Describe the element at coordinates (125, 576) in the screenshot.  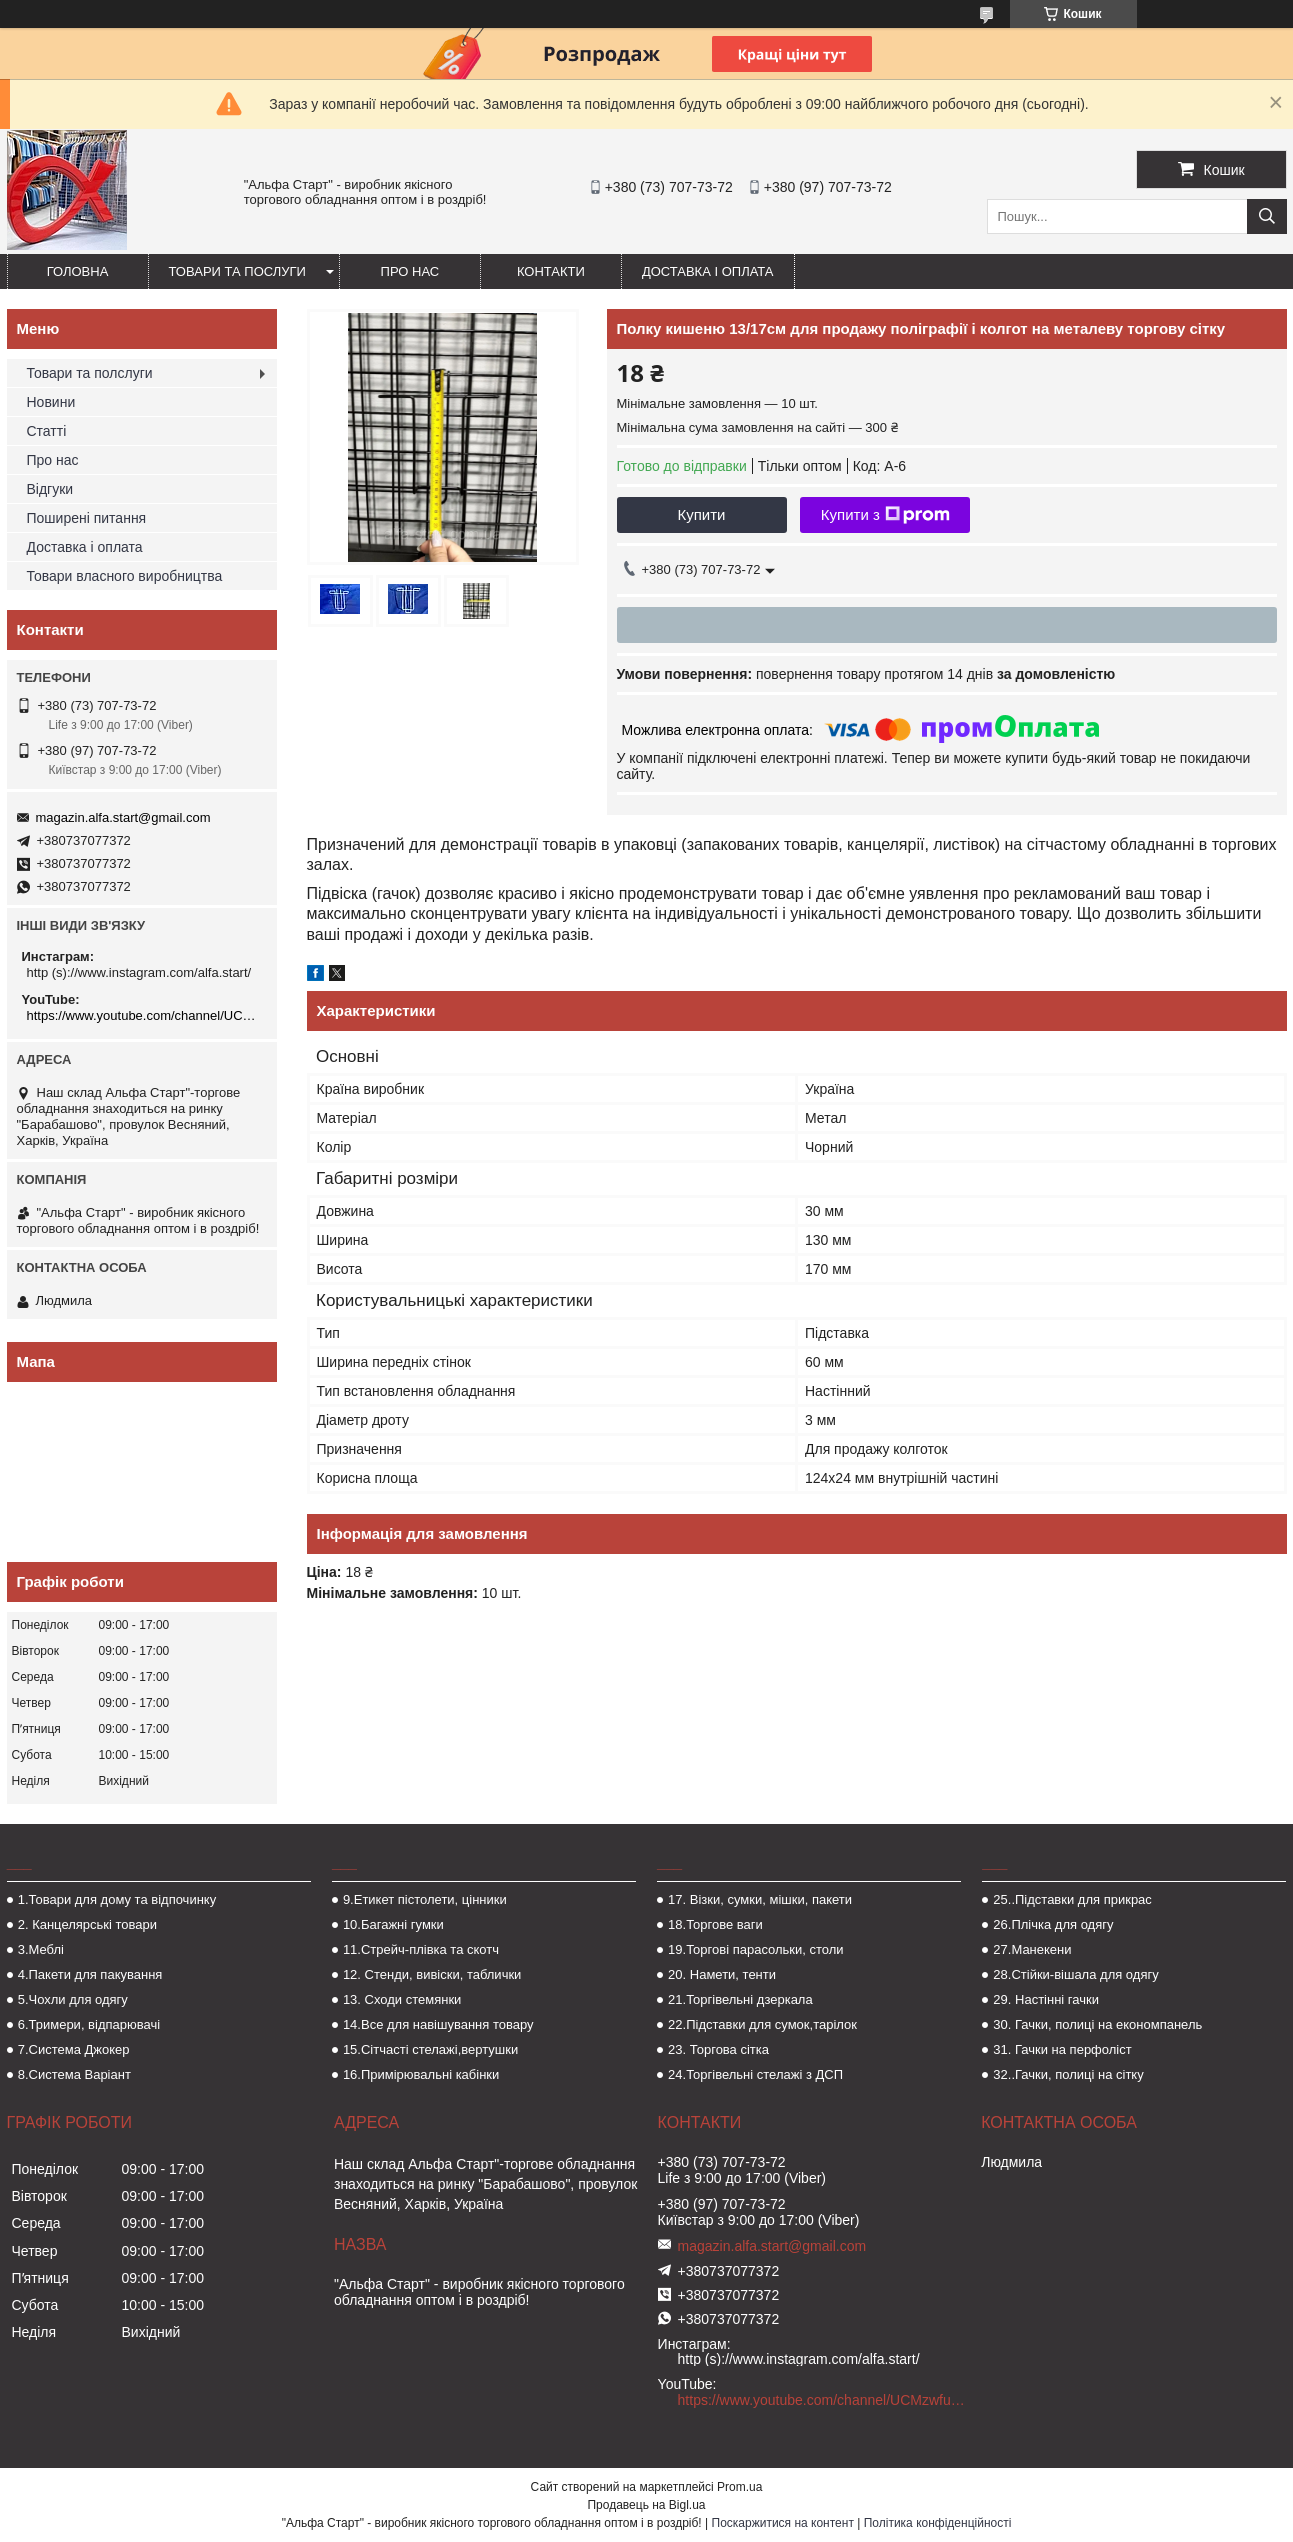
I see `Товари власного виробництва` at that location.